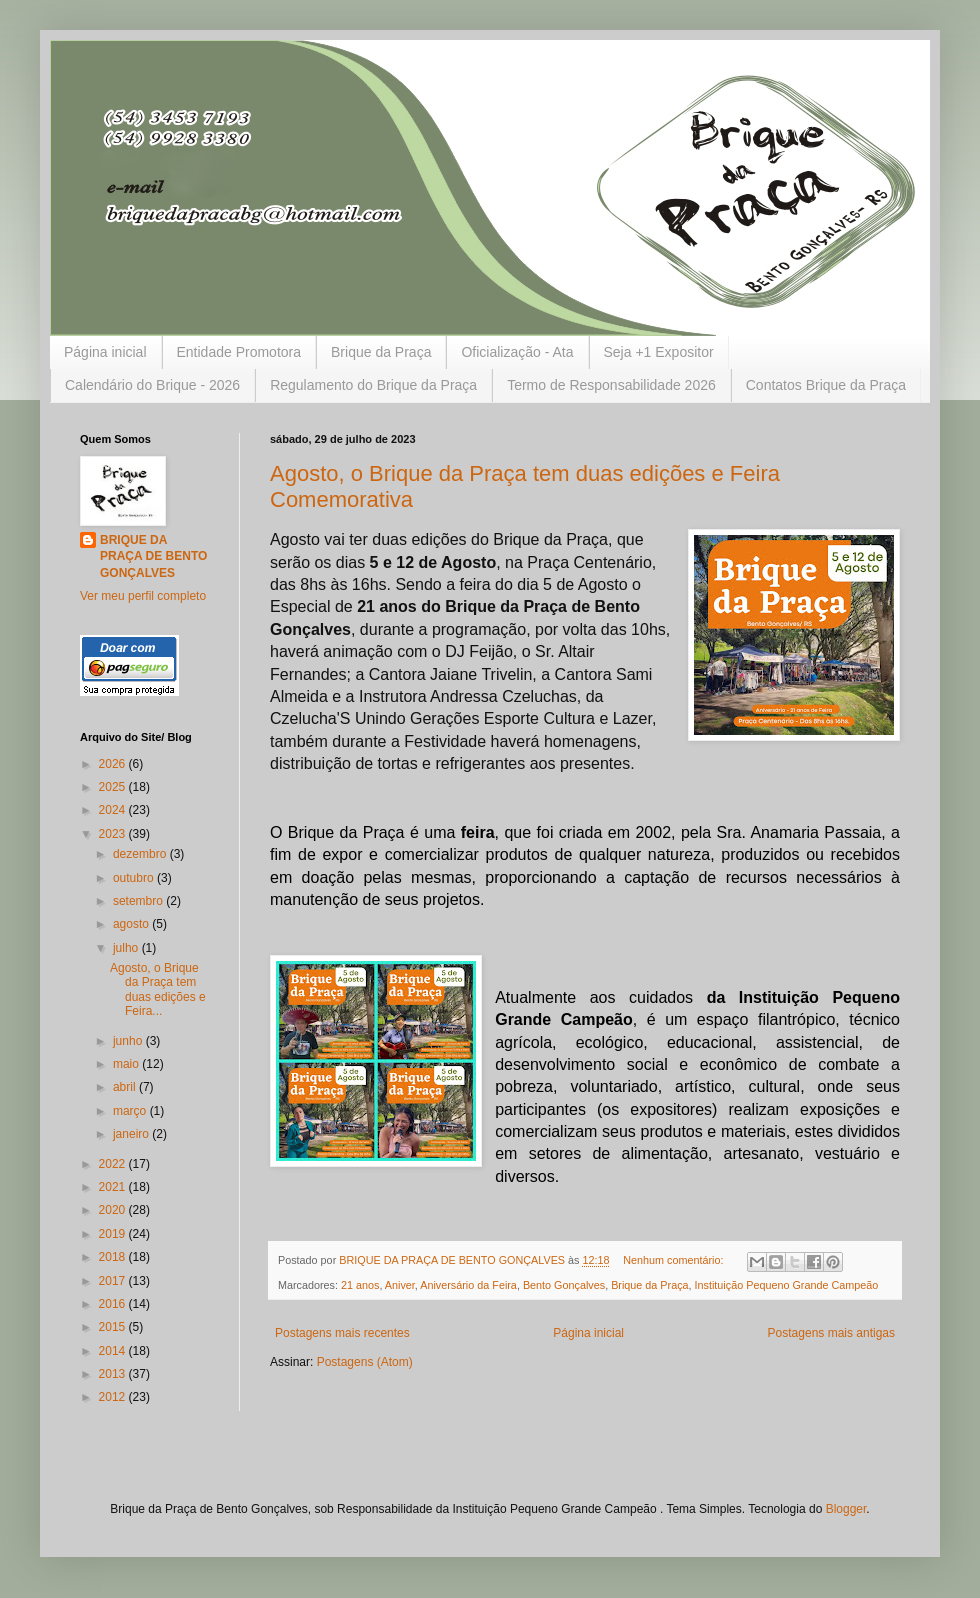 The height and width of the screenshot is (1598, 980). What do you see at coordinates (114, 1397) in the screenshot?
I see `2012` at bounding box center [114, 1397].